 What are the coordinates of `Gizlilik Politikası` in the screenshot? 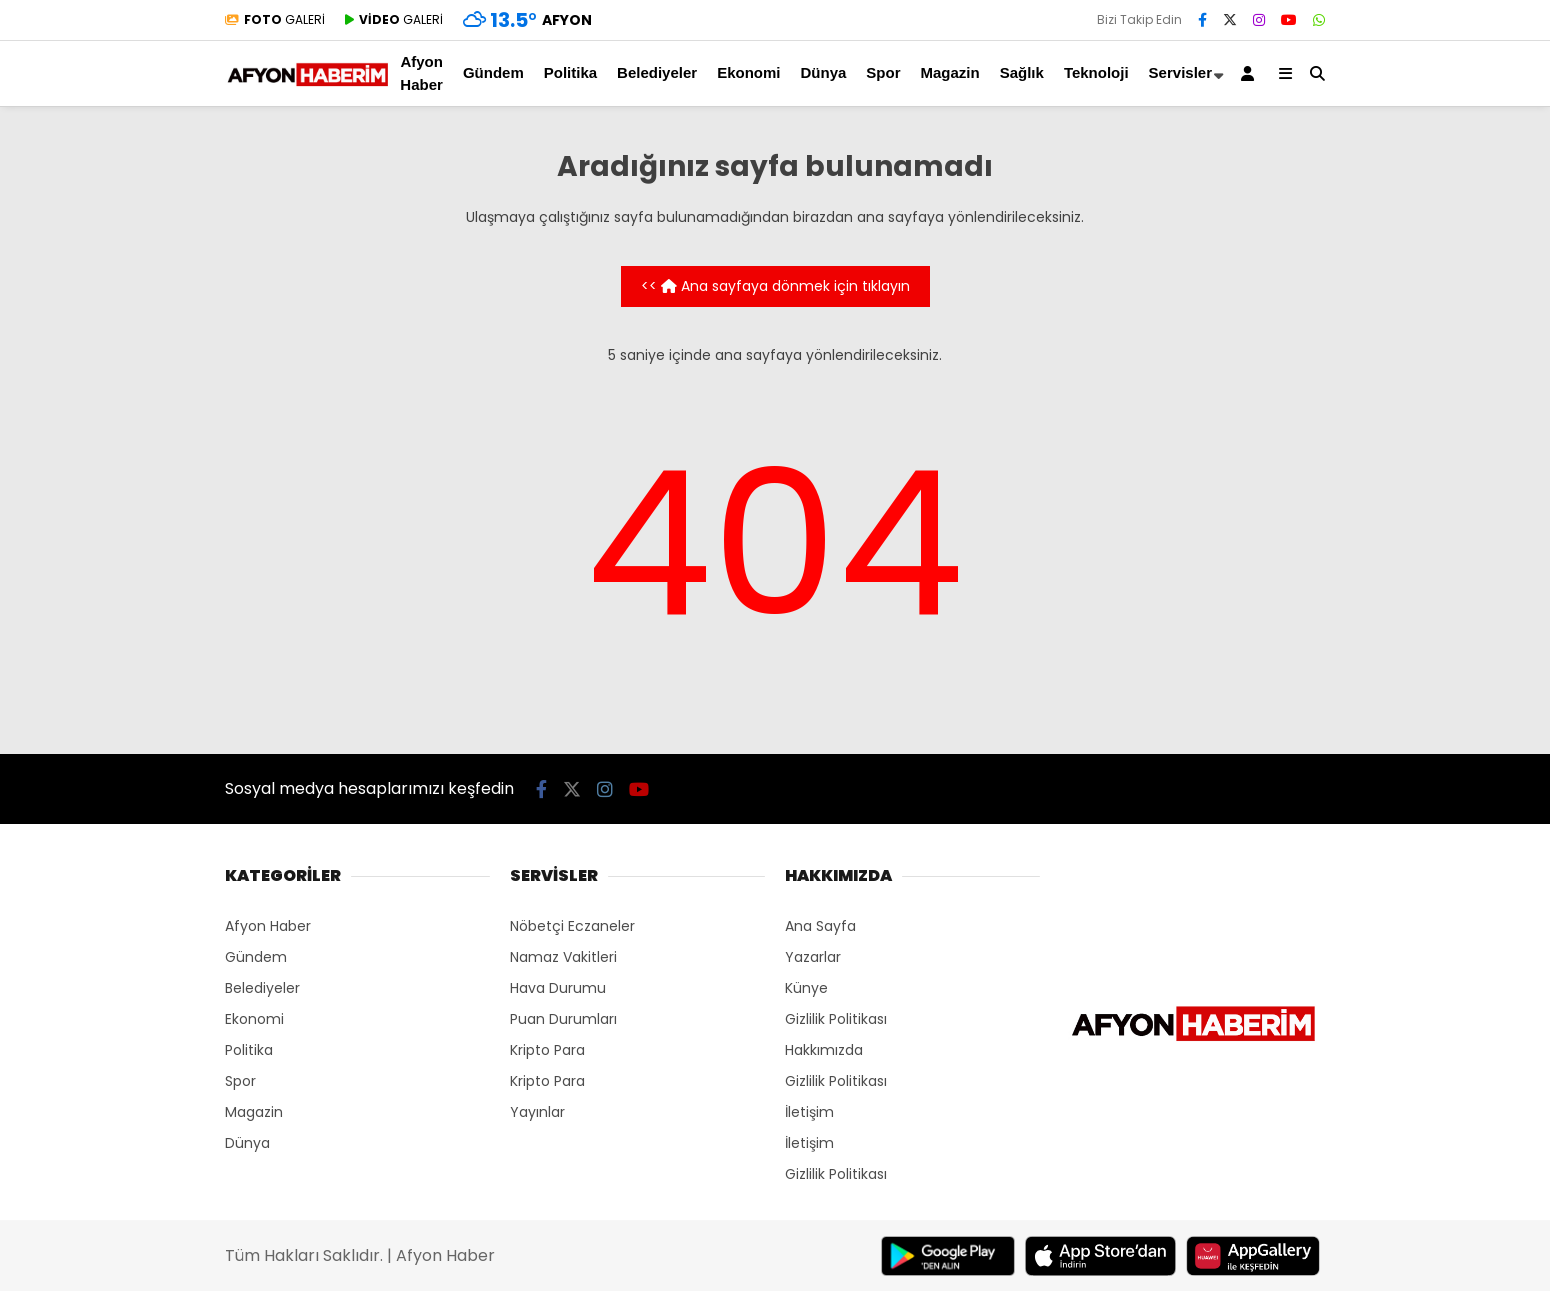 It's located at (836, 1019).